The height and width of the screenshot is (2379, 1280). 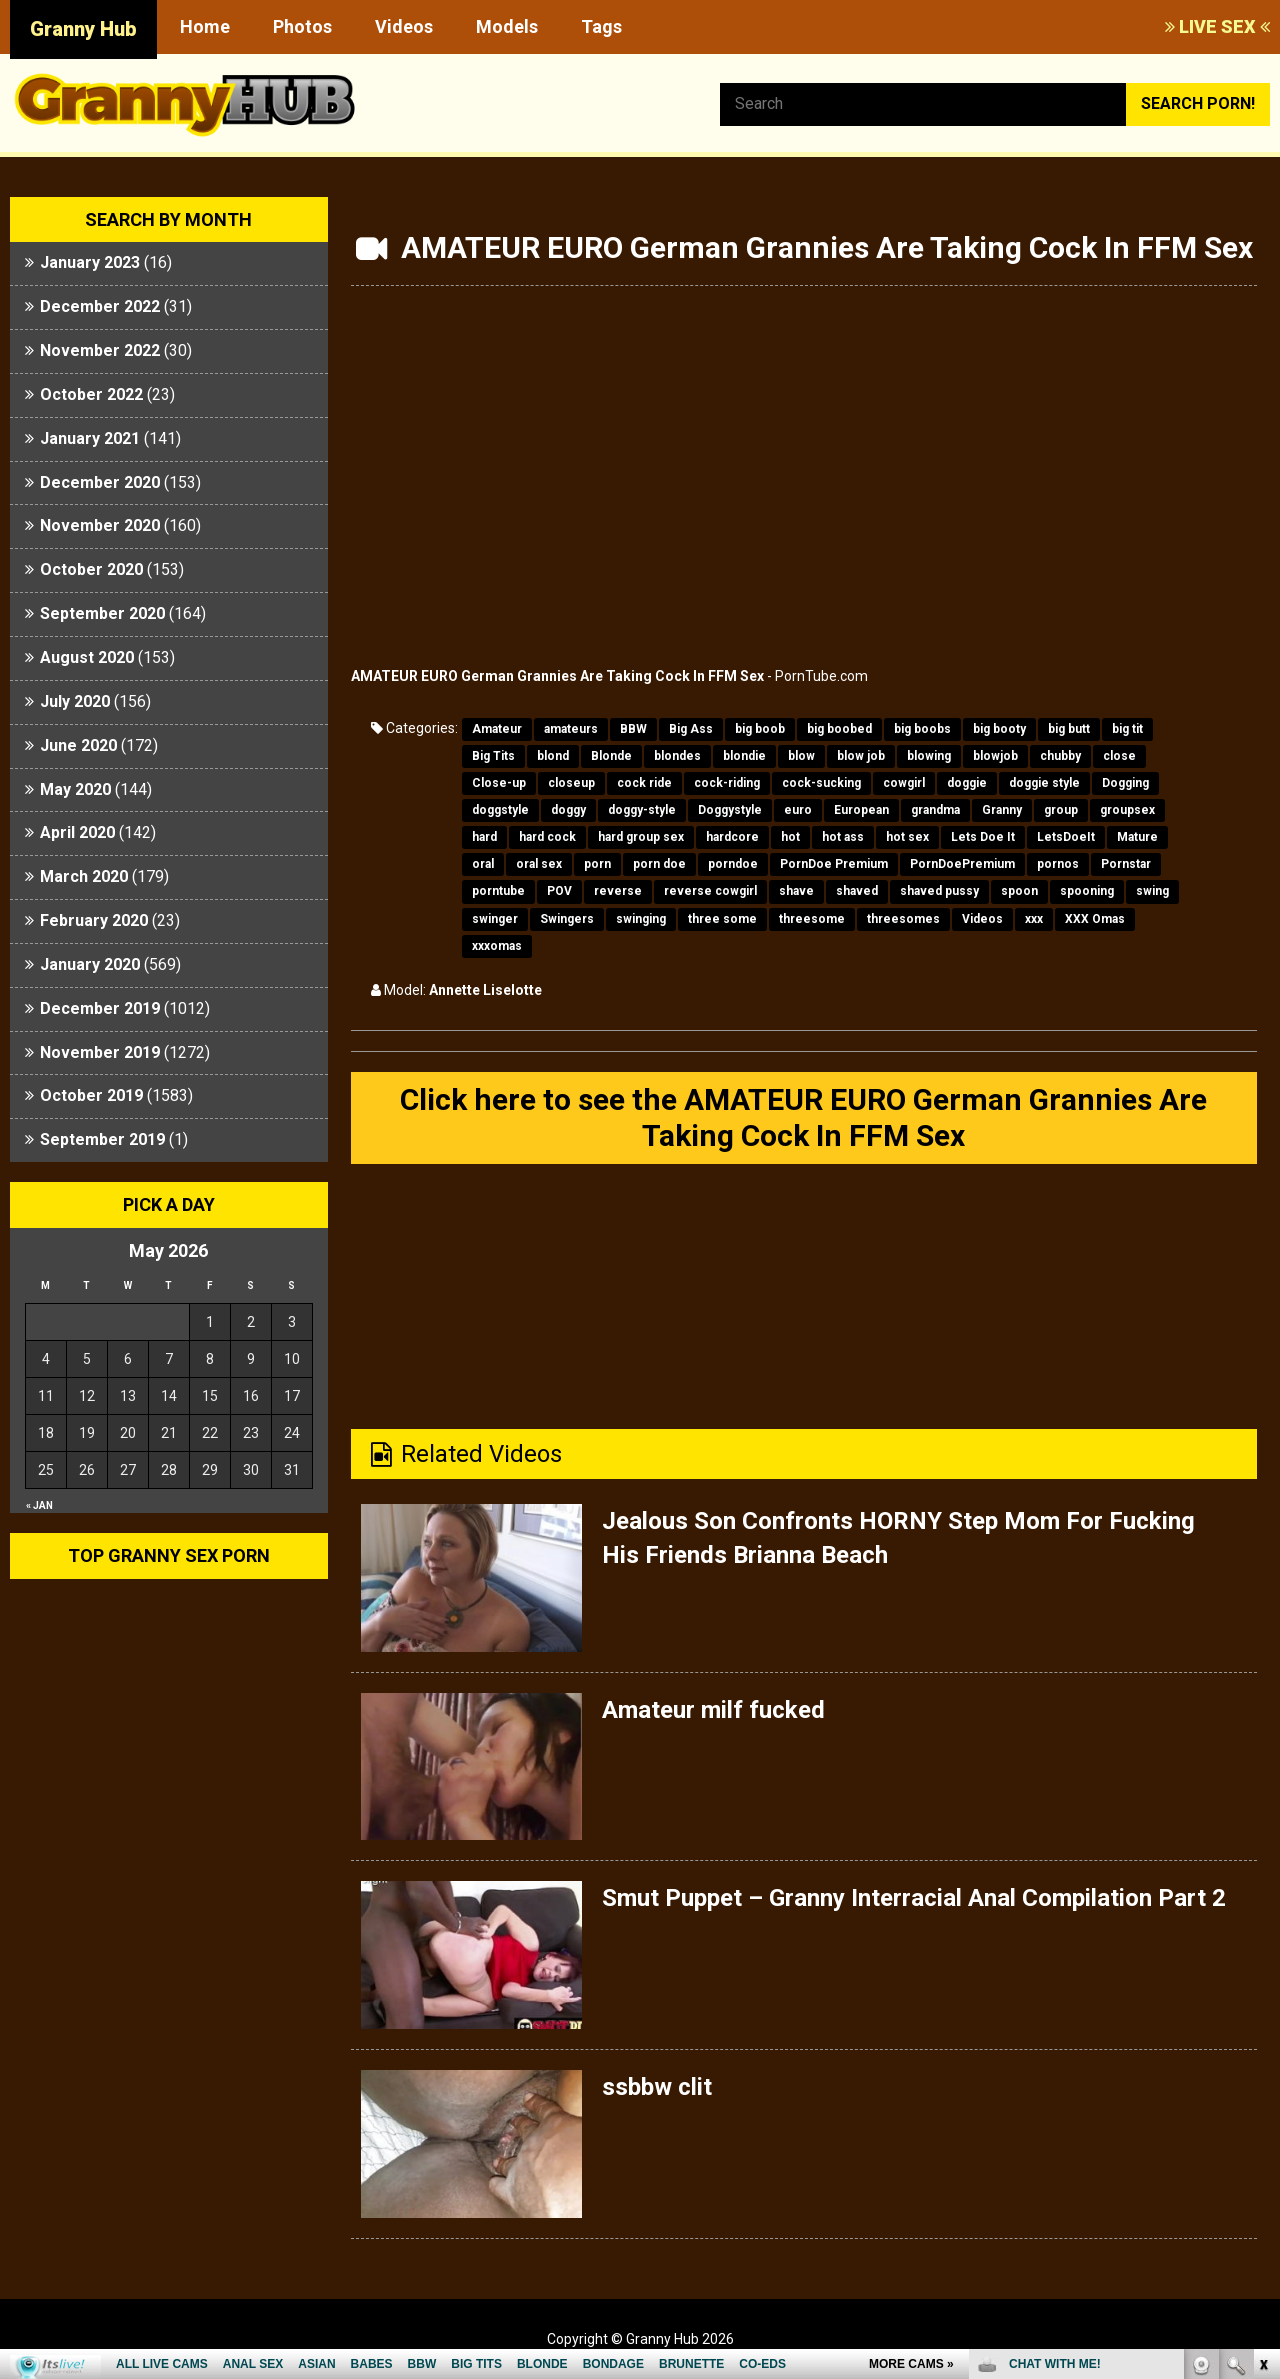 What do you see at coordinates (861, 810) in the screenshot?
I see `European` at bounding box center [861, 810].